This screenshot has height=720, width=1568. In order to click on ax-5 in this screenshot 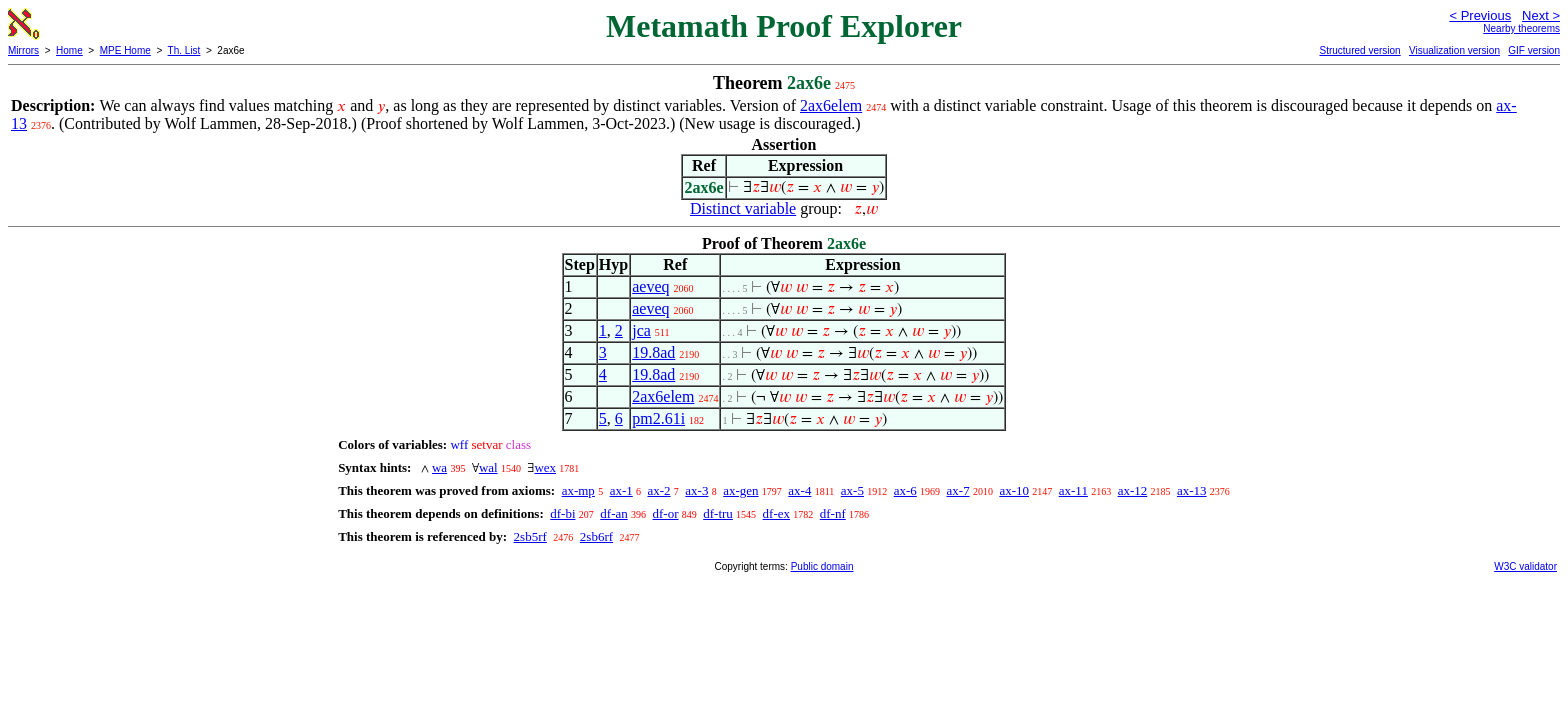, I will do `click(852, 490)`.